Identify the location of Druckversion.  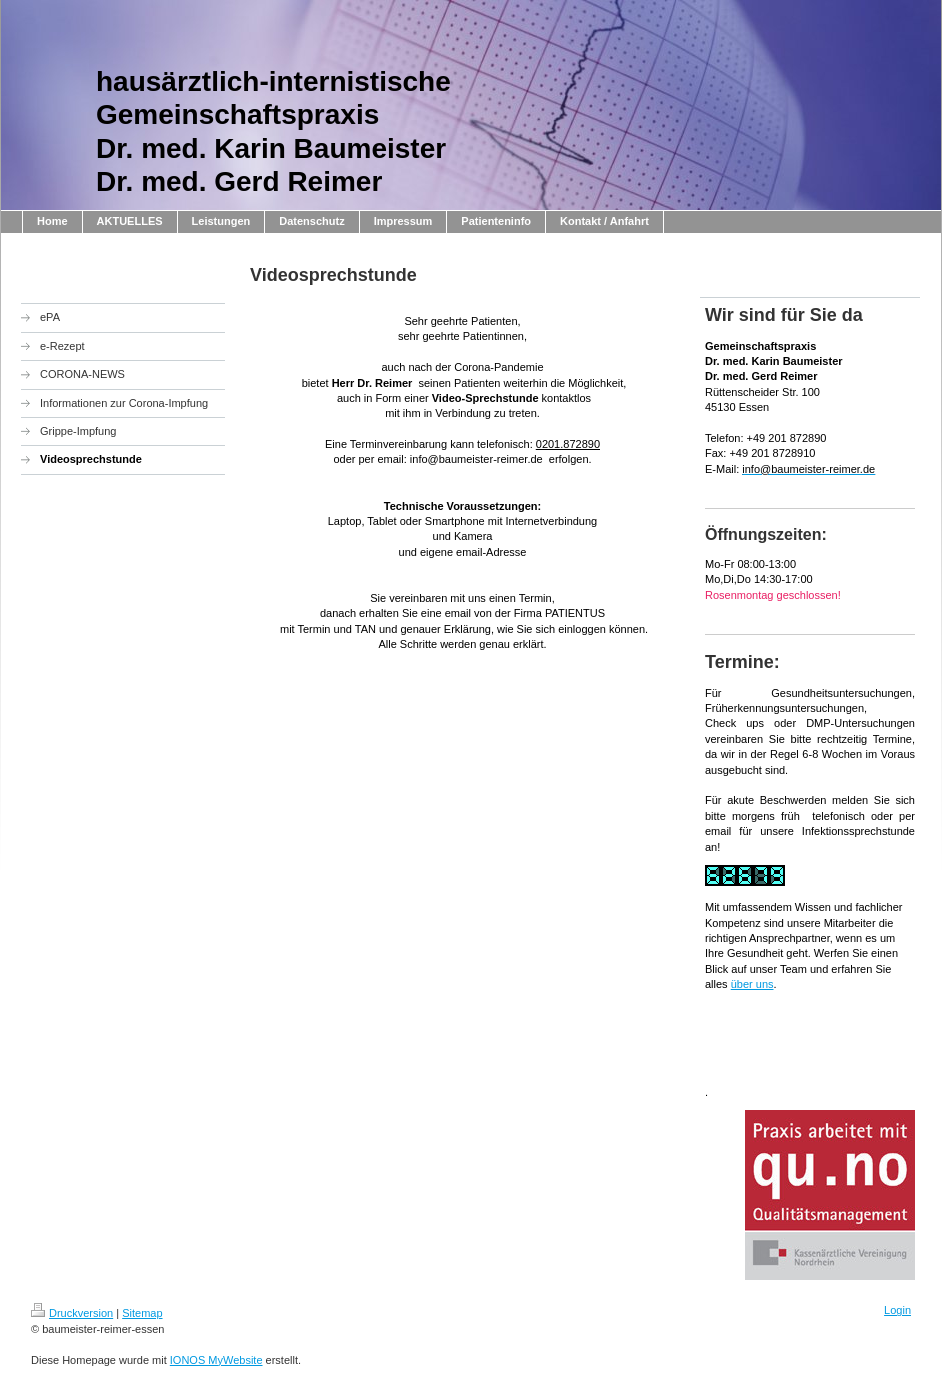
(72, 1313).